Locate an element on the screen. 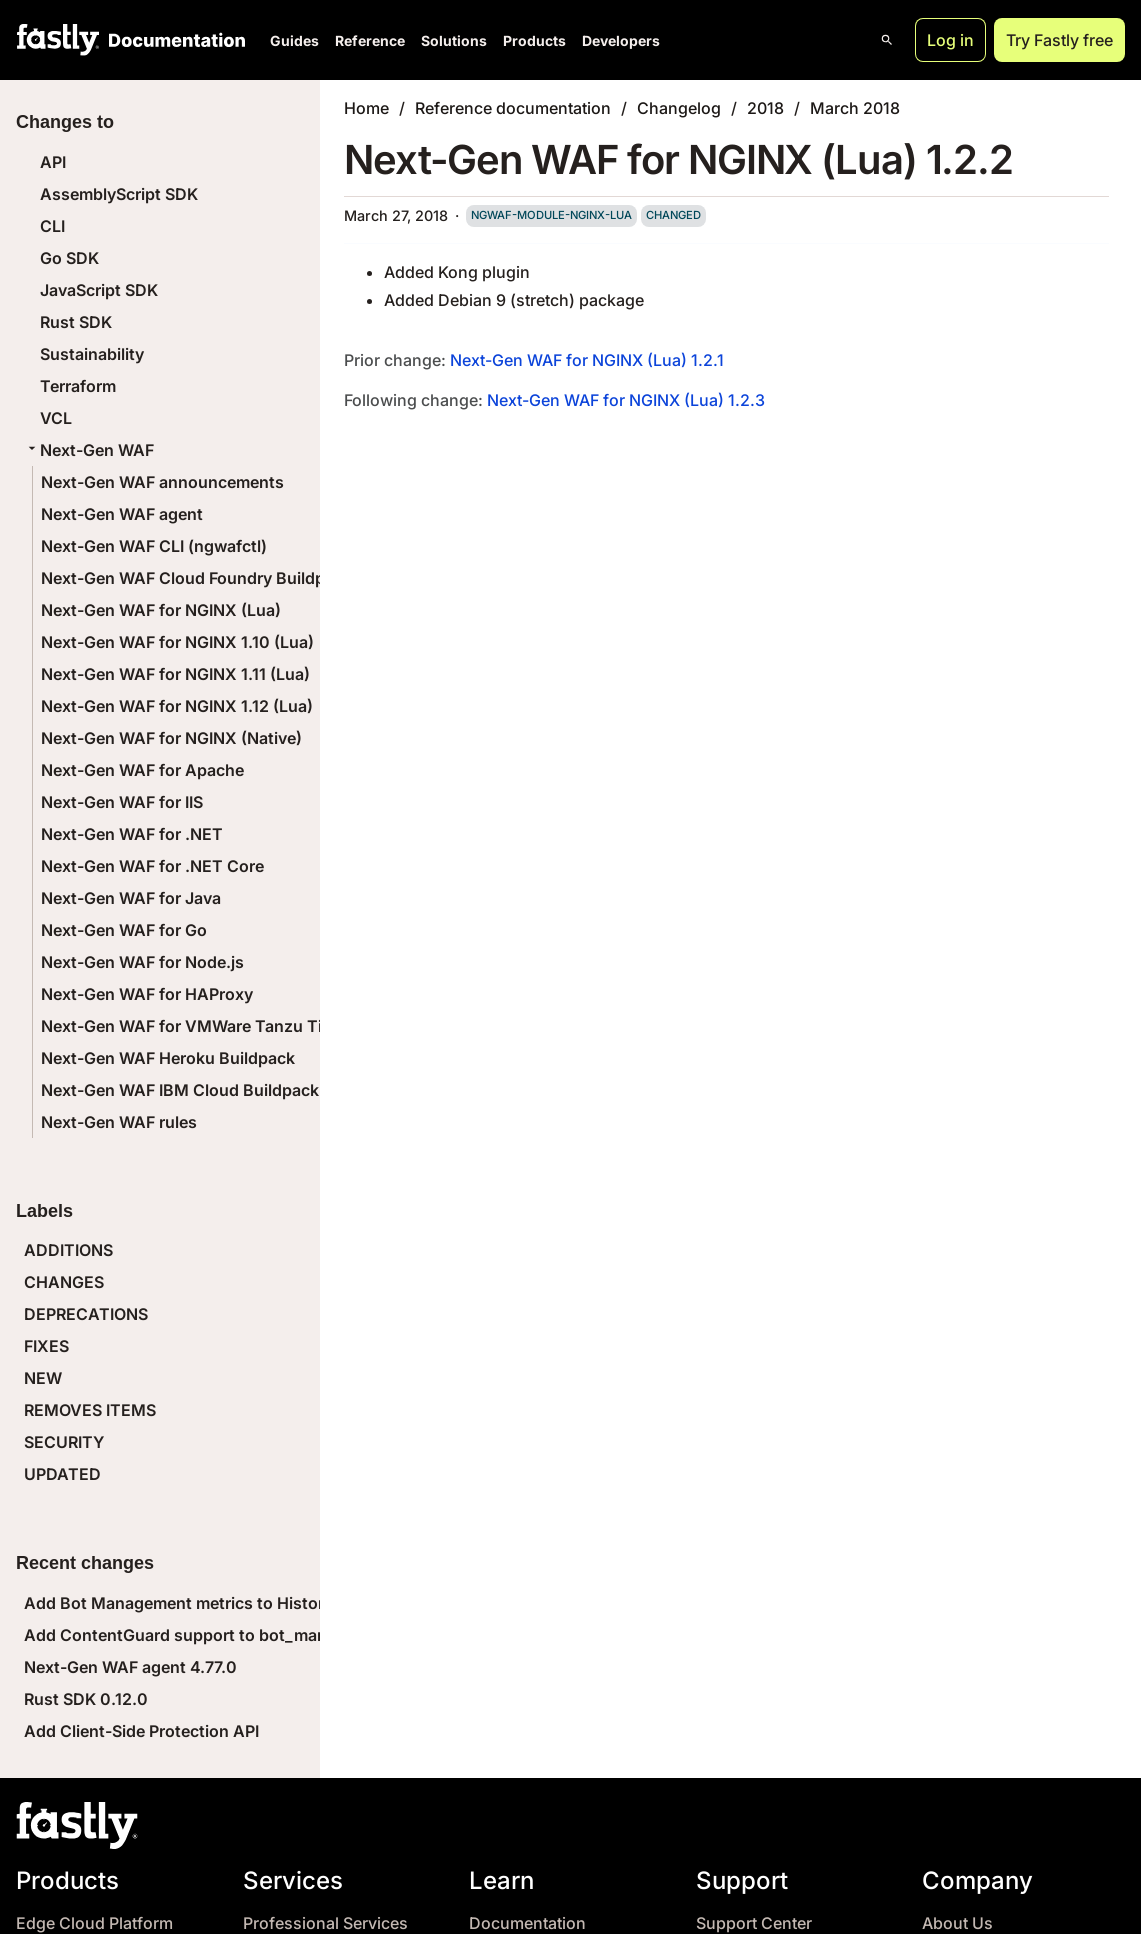 This screenshot has height=1934, width=1141. Next-Gen WAF Heroku Buildpack is located at coordinates (168, 1058).